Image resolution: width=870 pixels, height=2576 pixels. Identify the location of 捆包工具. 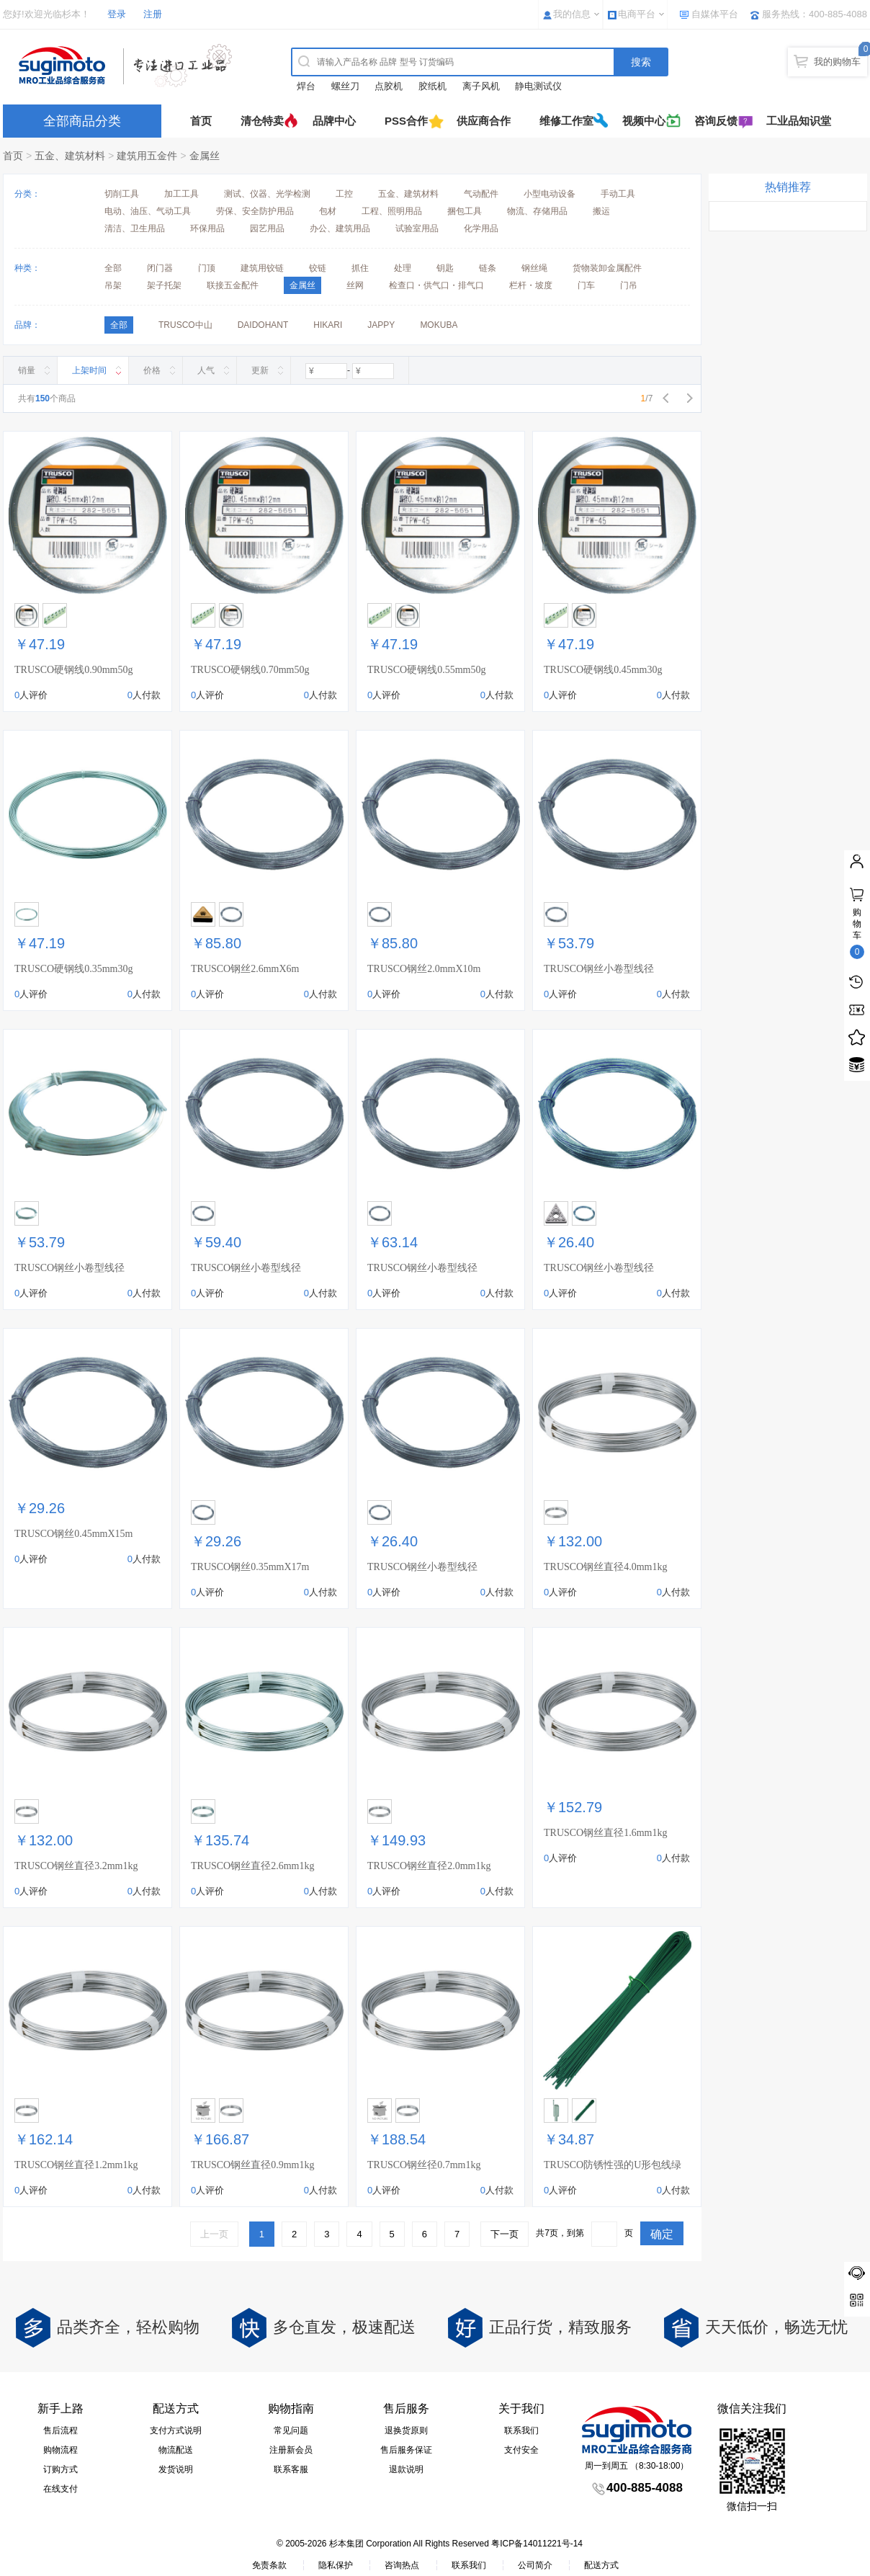
(464, 211).